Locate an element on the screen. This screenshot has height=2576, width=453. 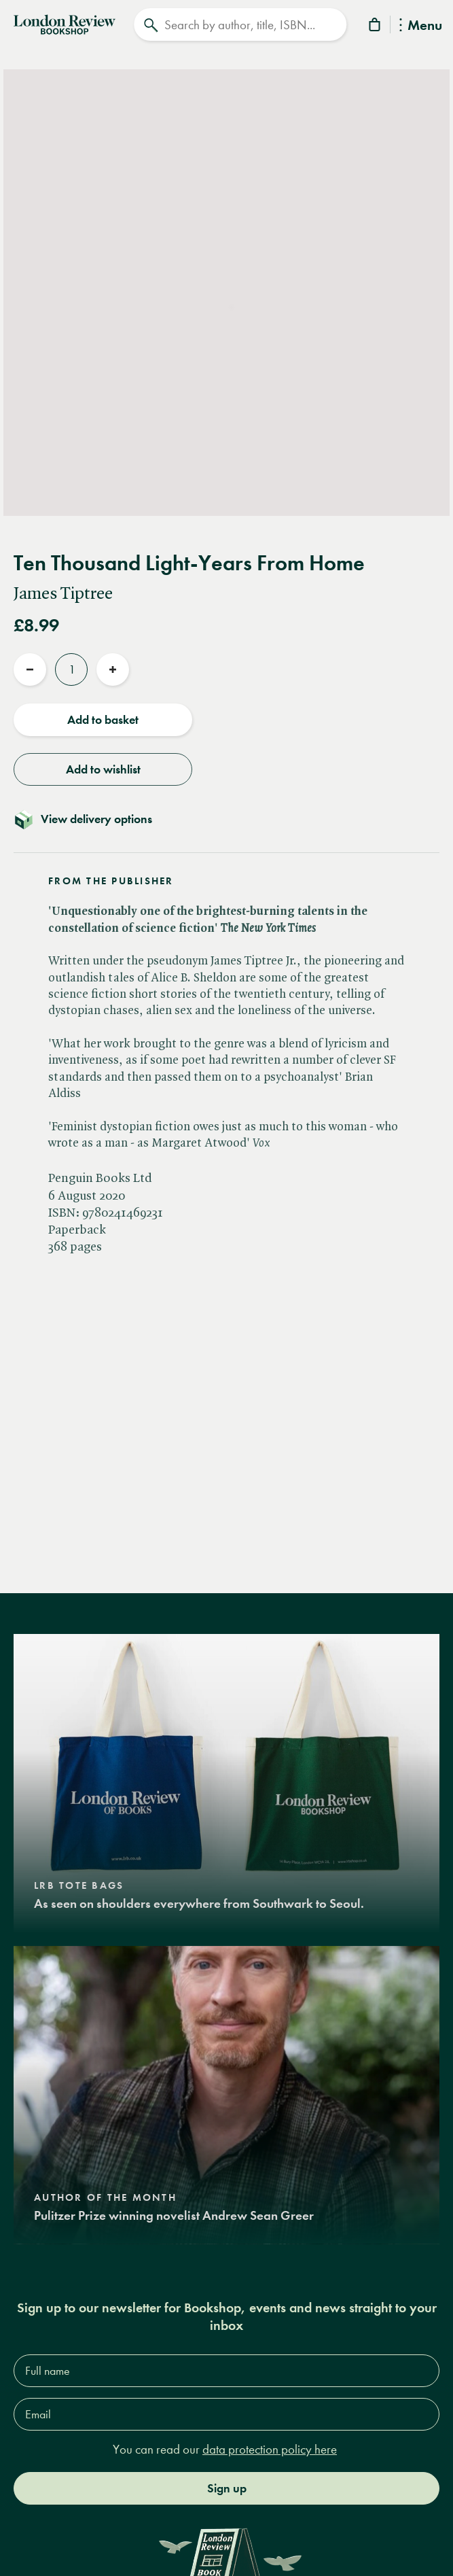
[Search] is located at coordinates (240, 24).